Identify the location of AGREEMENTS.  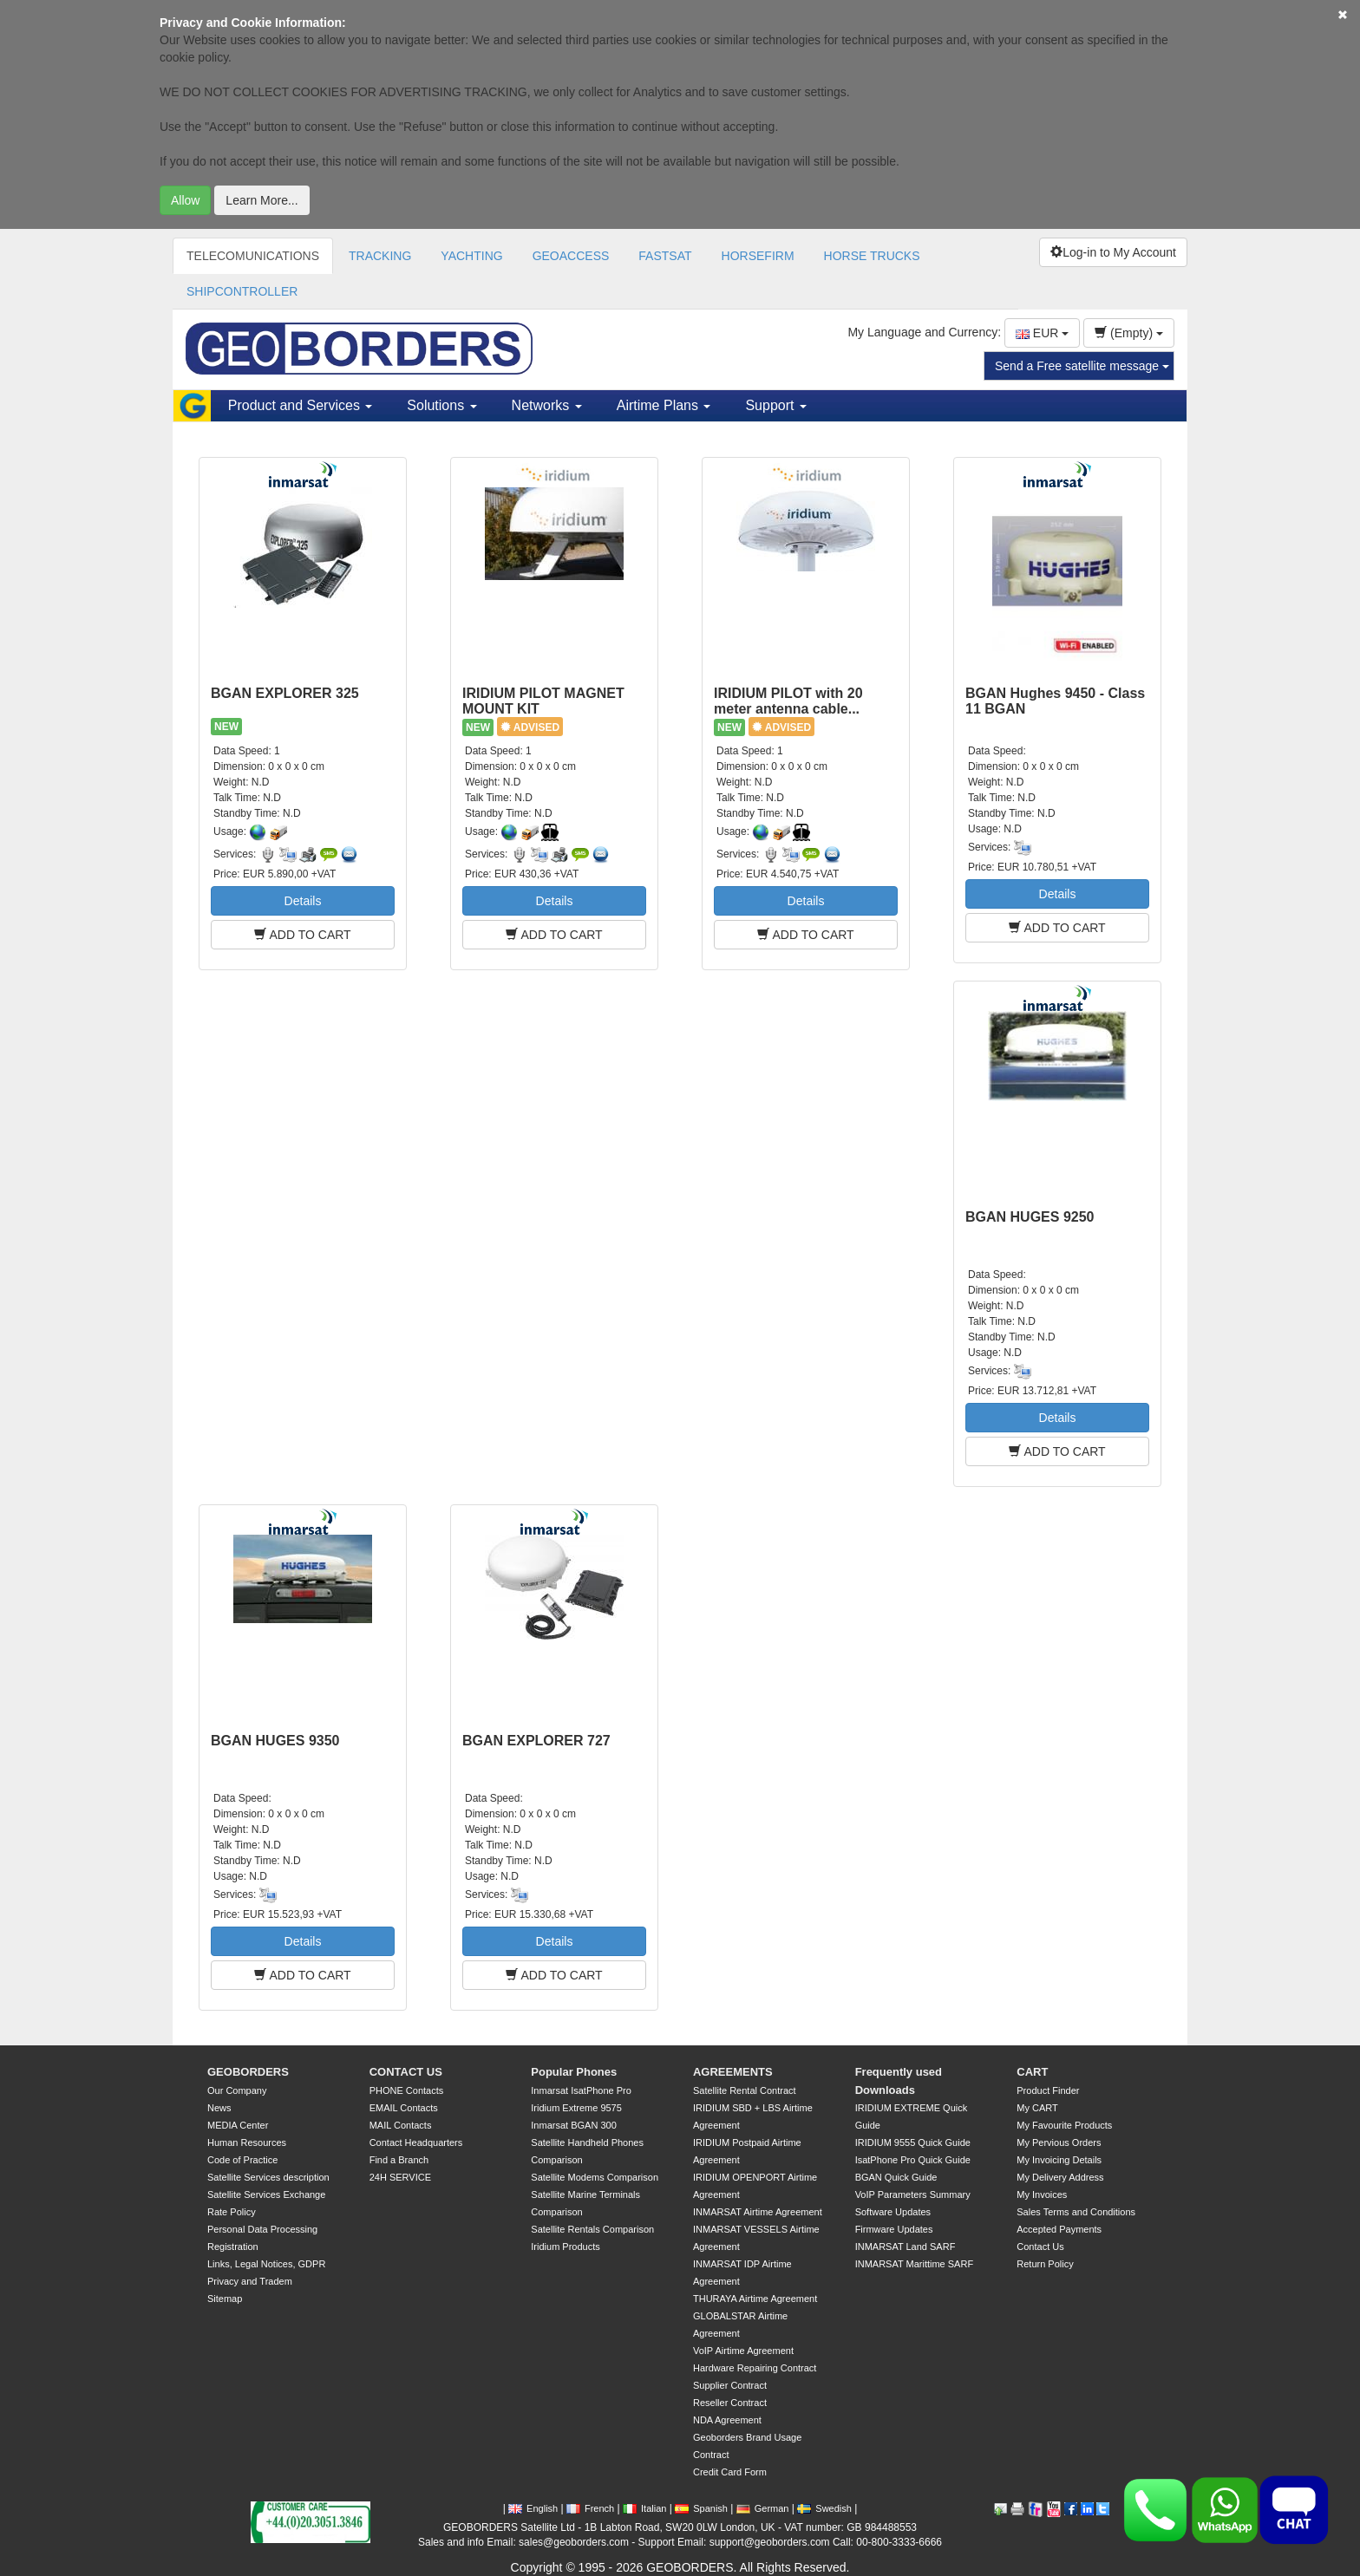
(733, 2071).